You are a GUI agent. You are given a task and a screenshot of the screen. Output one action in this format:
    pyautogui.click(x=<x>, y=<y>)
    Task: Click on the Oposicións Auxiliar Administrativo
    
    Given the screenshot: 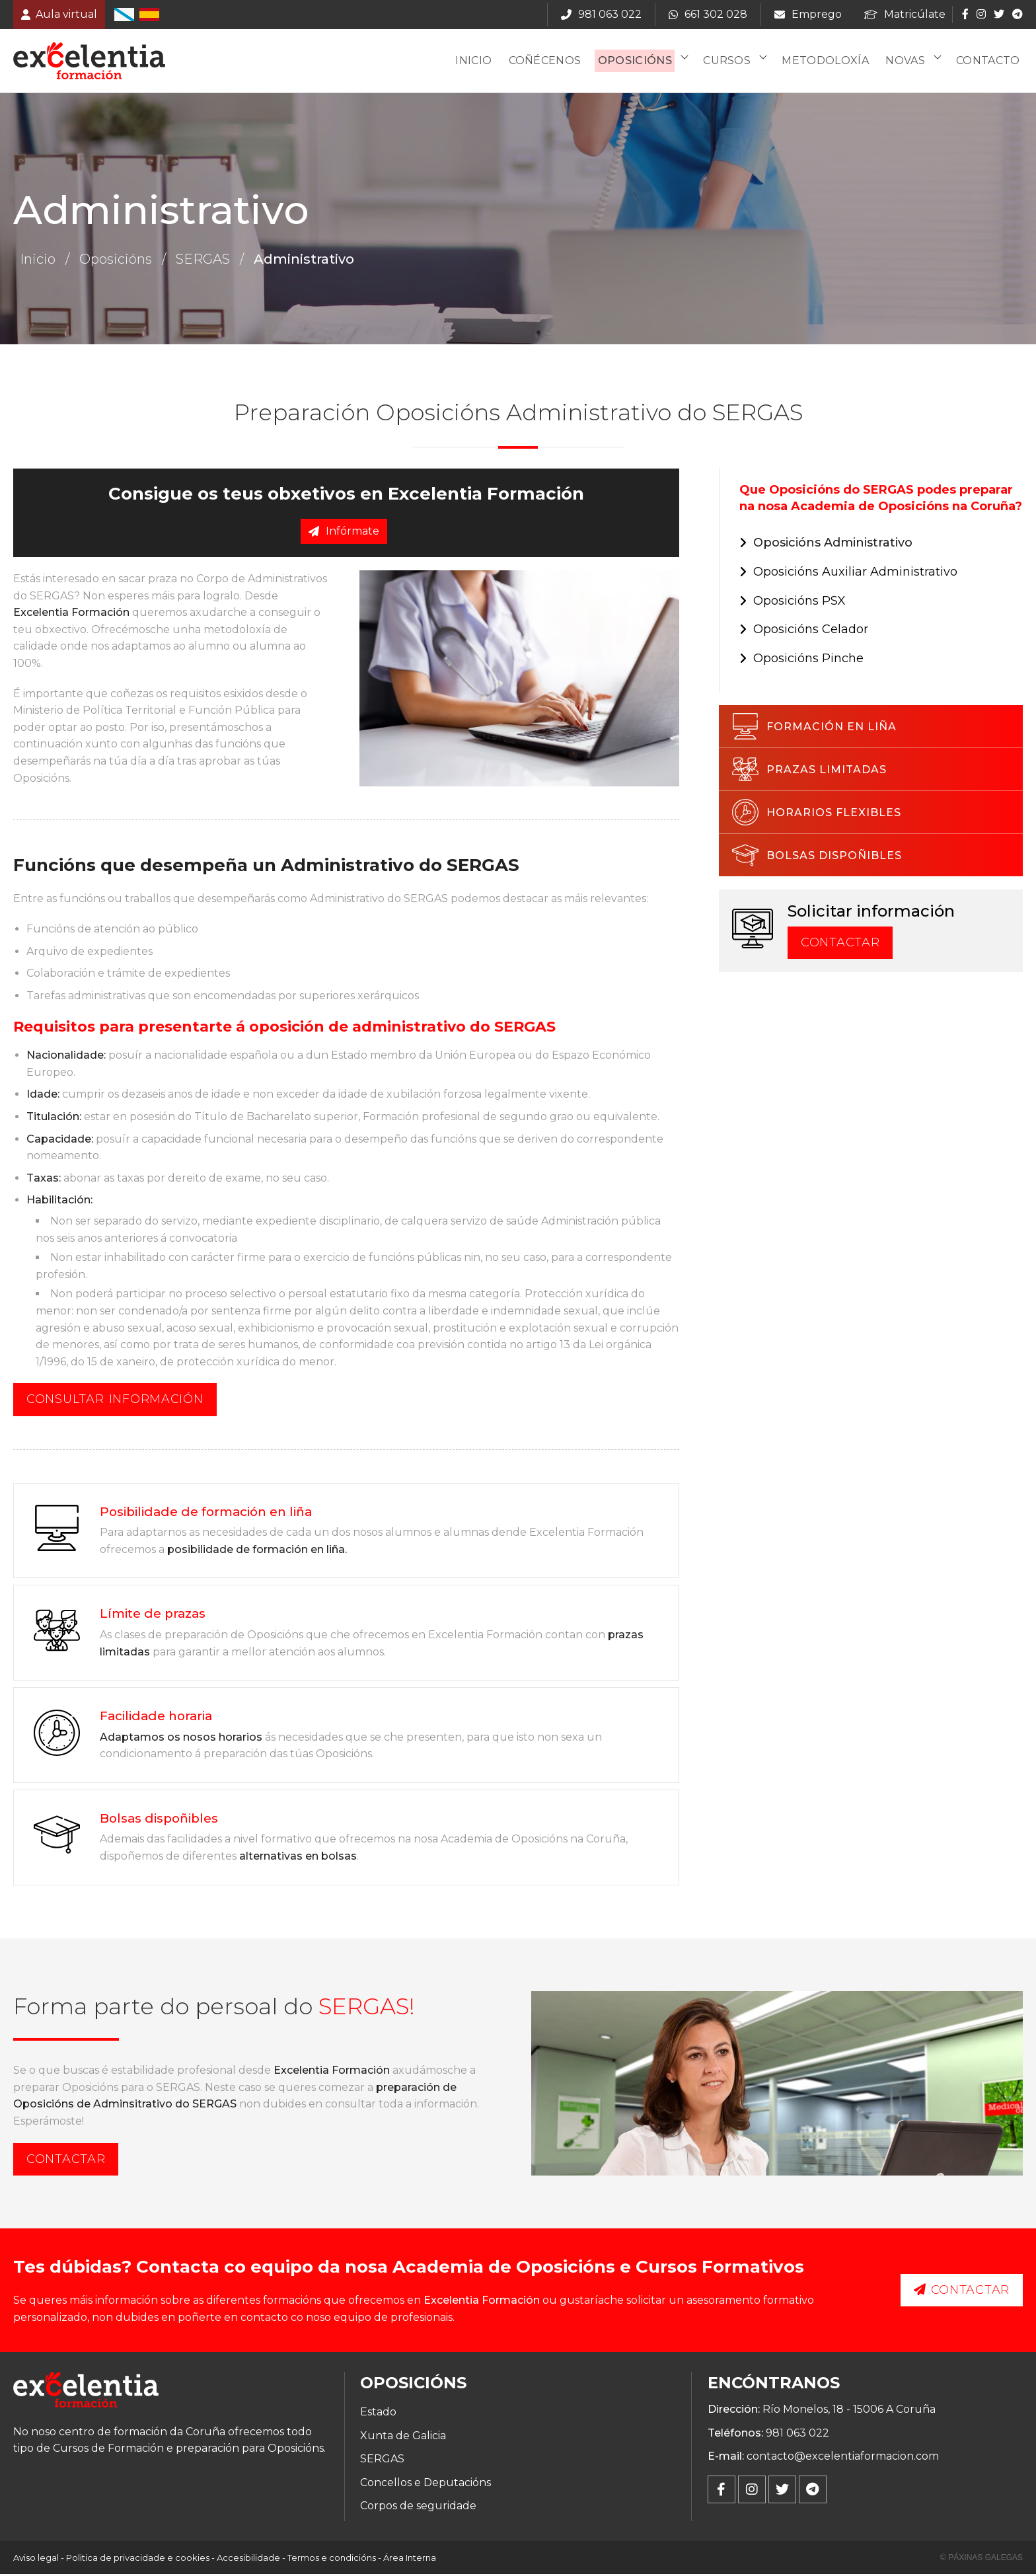 What is the action you would take?
    pyautogui.click(x=855, y=573)
    